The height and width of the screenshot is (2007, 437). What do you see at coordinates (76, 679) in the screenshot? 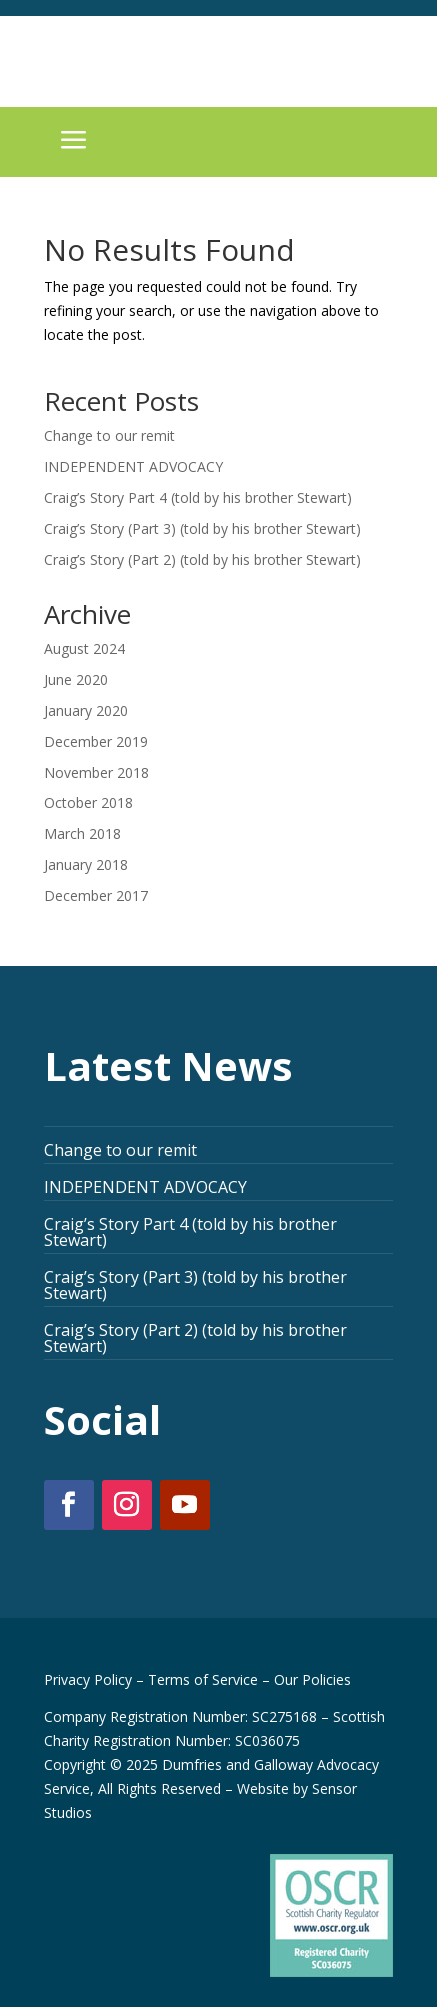
I see `June 2020` at bounding box center [76, 679].